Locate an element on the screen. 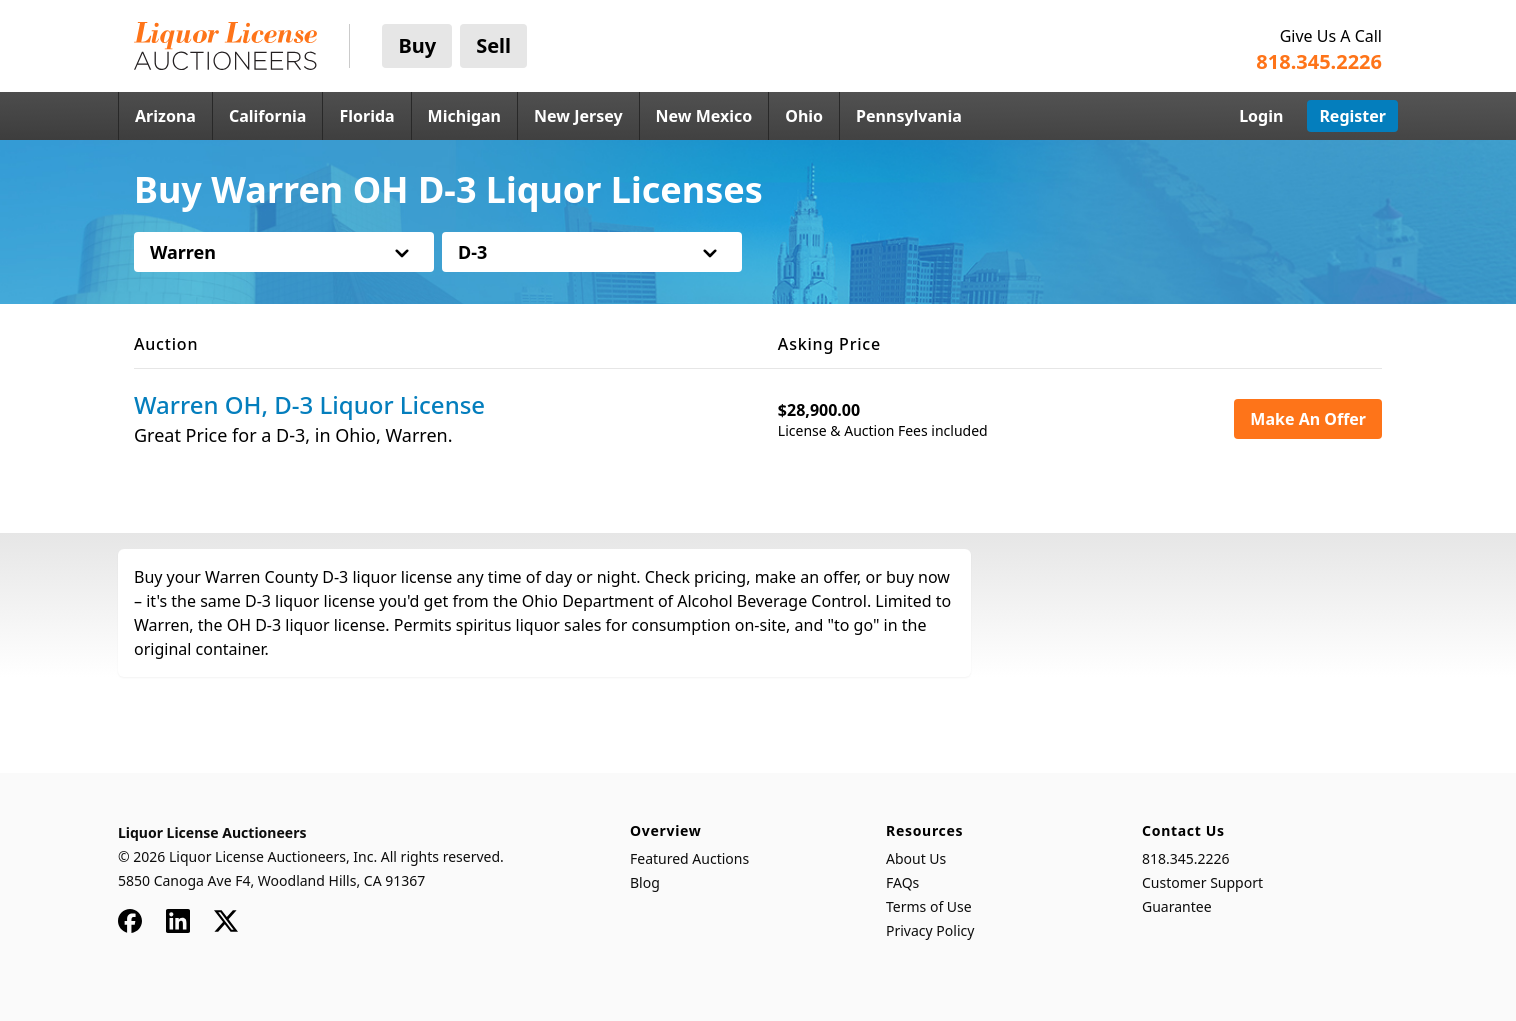  Warren OH, D-3 Liquor License is located at coordinates (309, 405).